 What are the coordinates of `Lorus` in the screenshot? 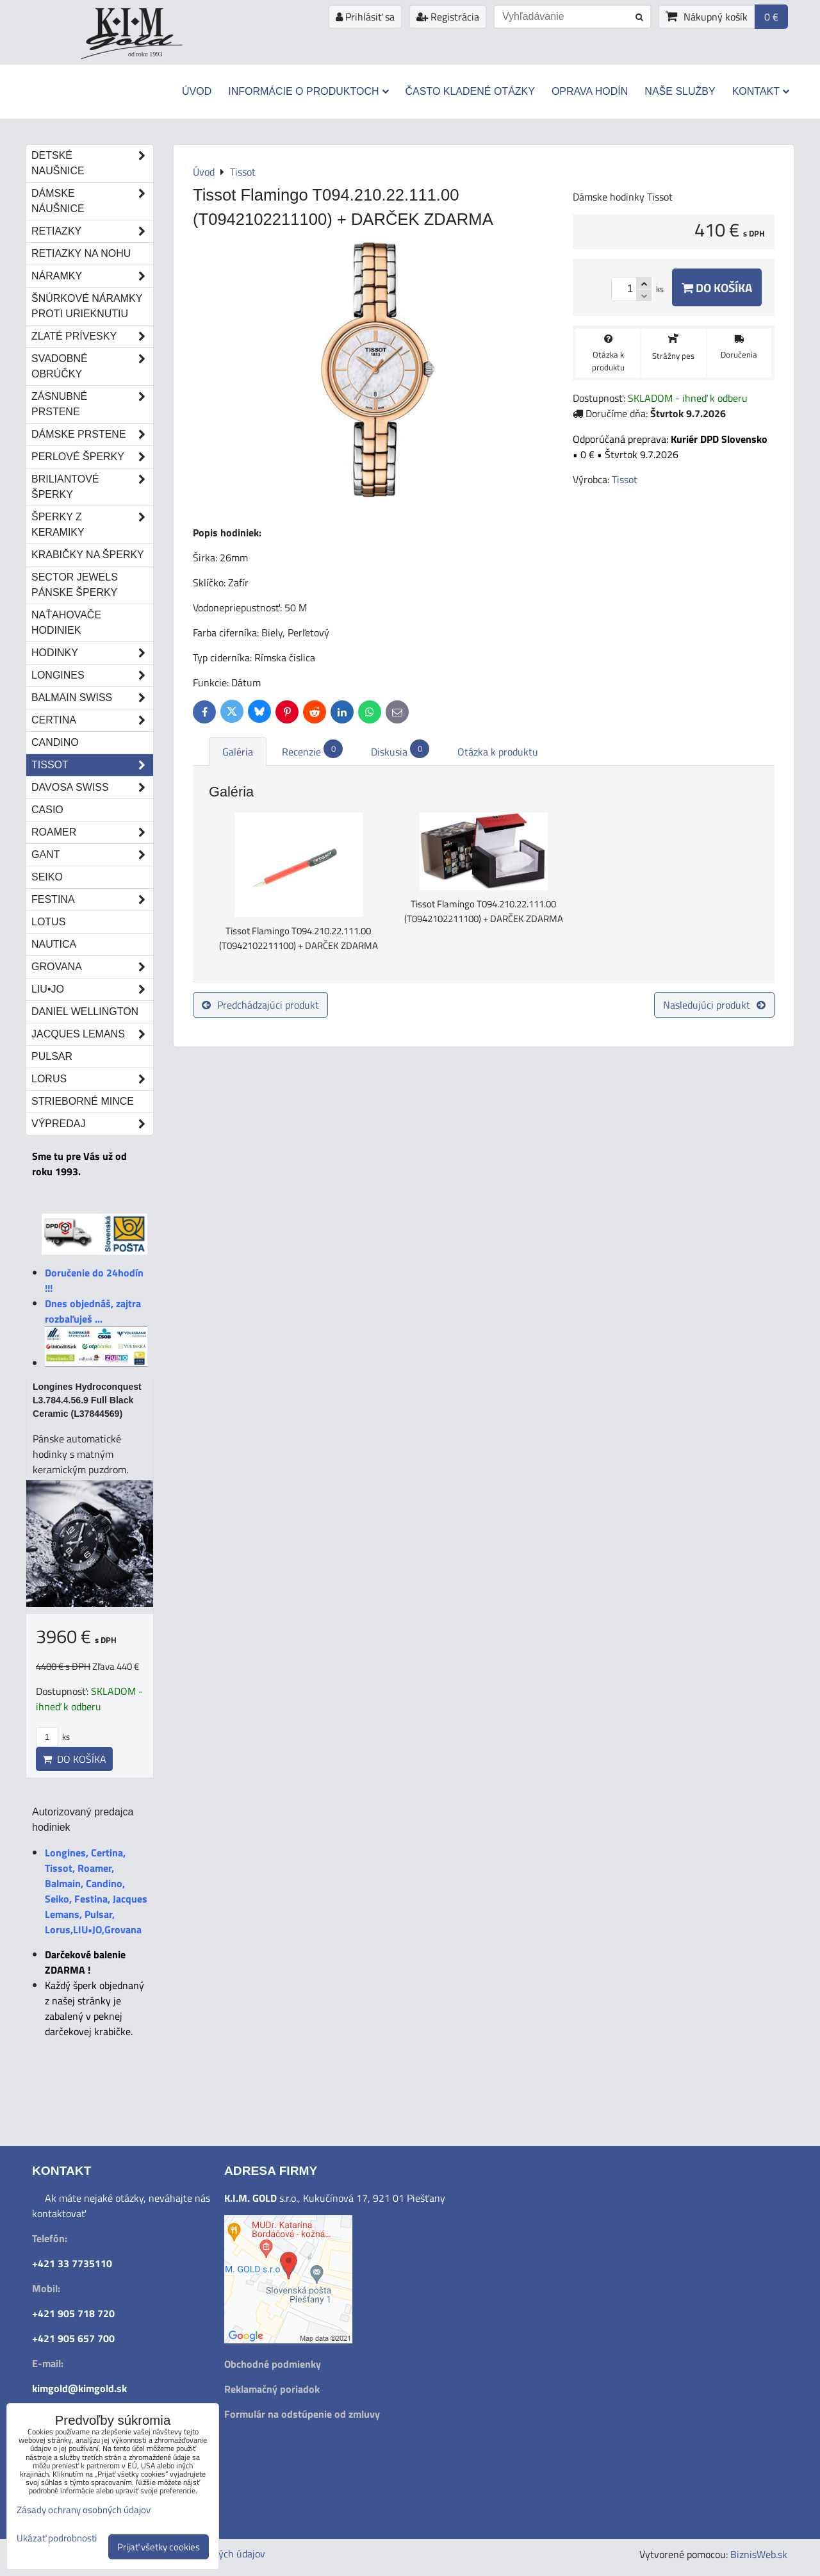 It's located at (92, 1079).